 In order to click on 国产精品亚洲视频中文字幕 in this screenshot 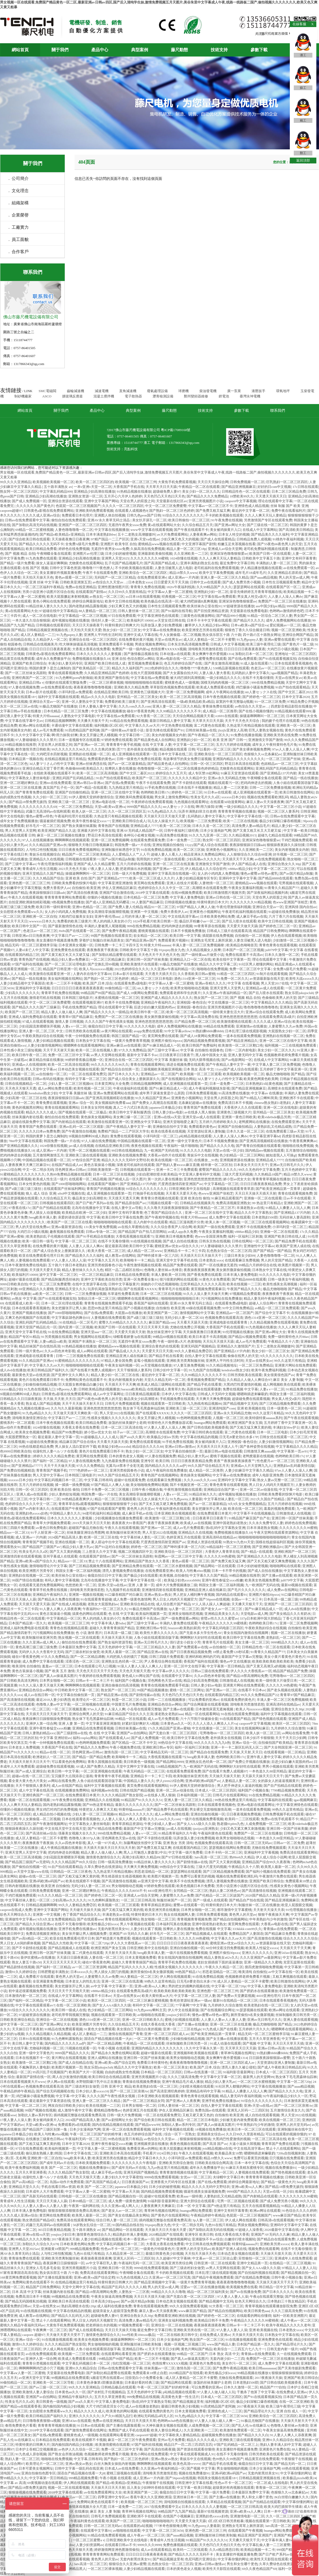, I will do `click(154, 2282)`.